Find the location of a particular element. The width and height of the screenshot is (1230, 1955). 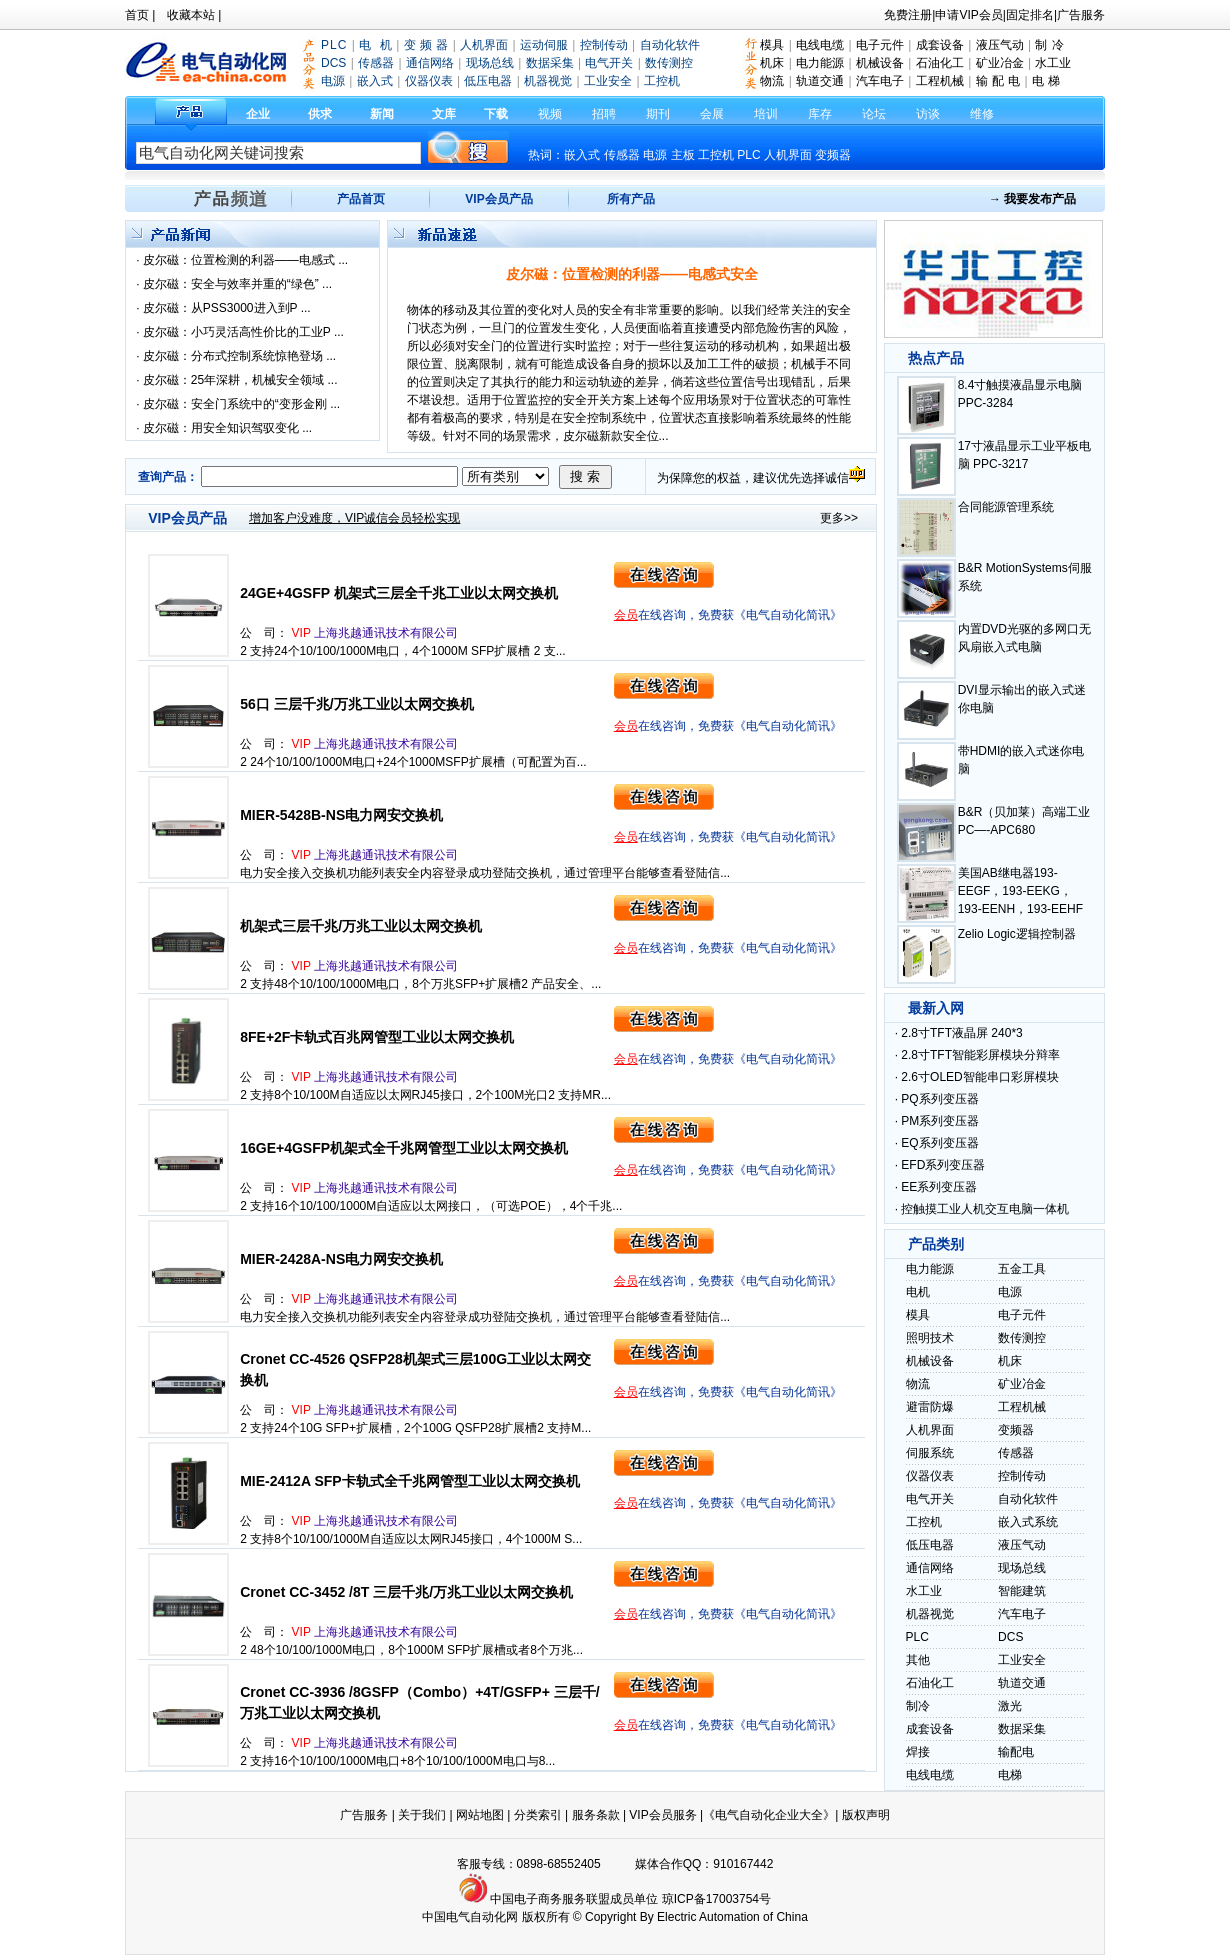

传感器 is located at coordinates (1016, 1453).